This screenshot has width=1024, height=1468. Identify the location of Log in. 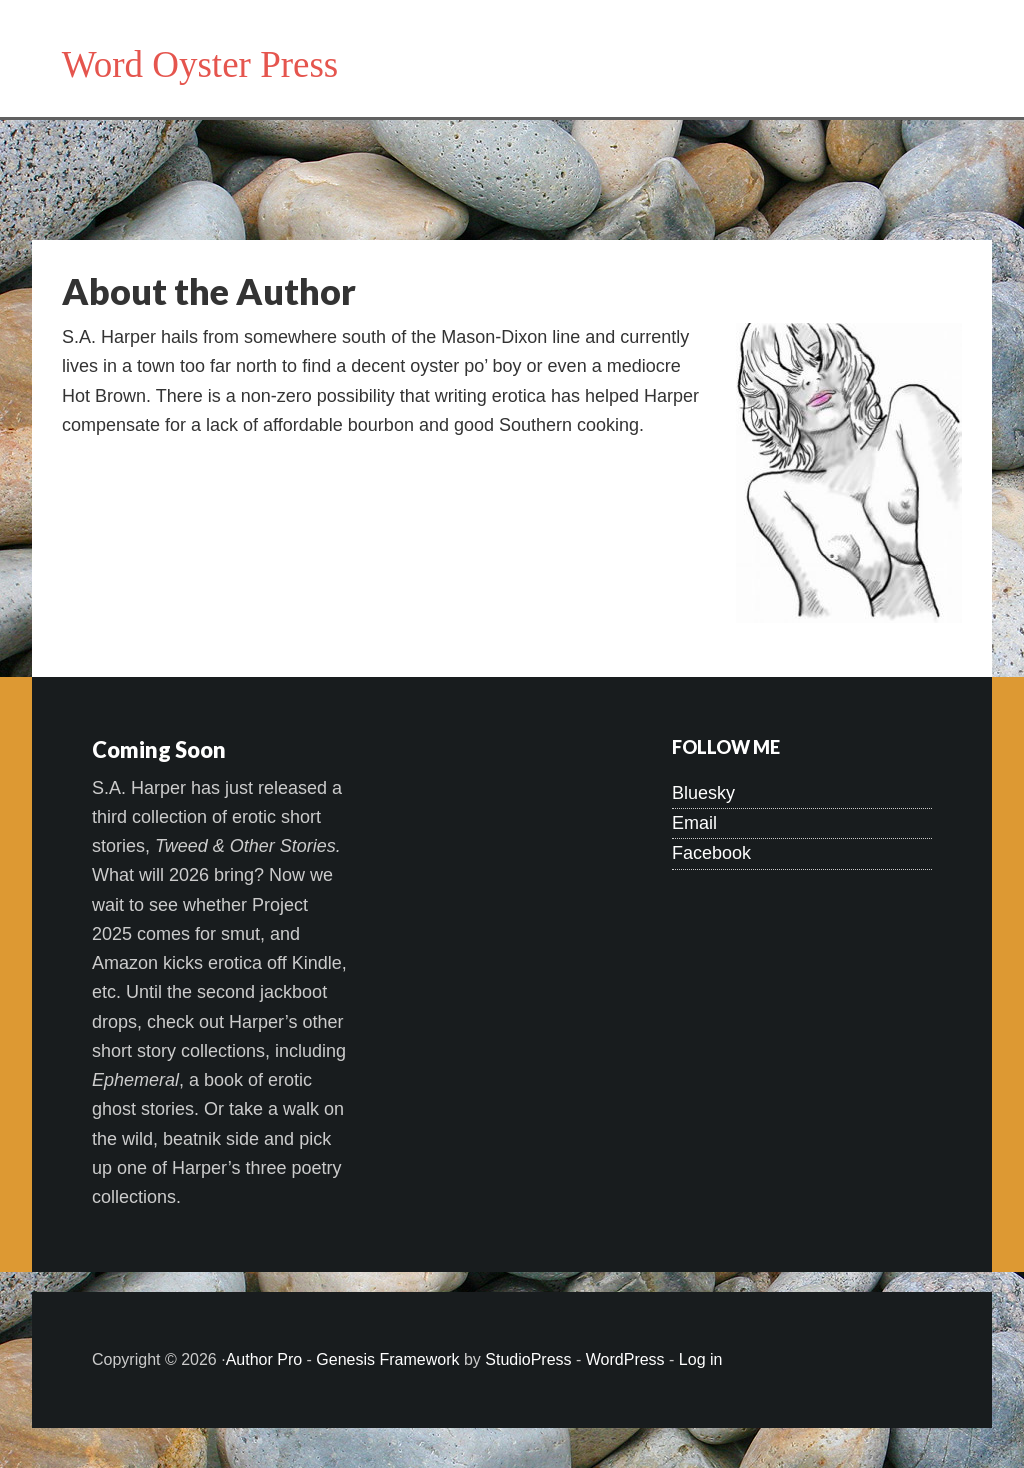
(701, 1359).